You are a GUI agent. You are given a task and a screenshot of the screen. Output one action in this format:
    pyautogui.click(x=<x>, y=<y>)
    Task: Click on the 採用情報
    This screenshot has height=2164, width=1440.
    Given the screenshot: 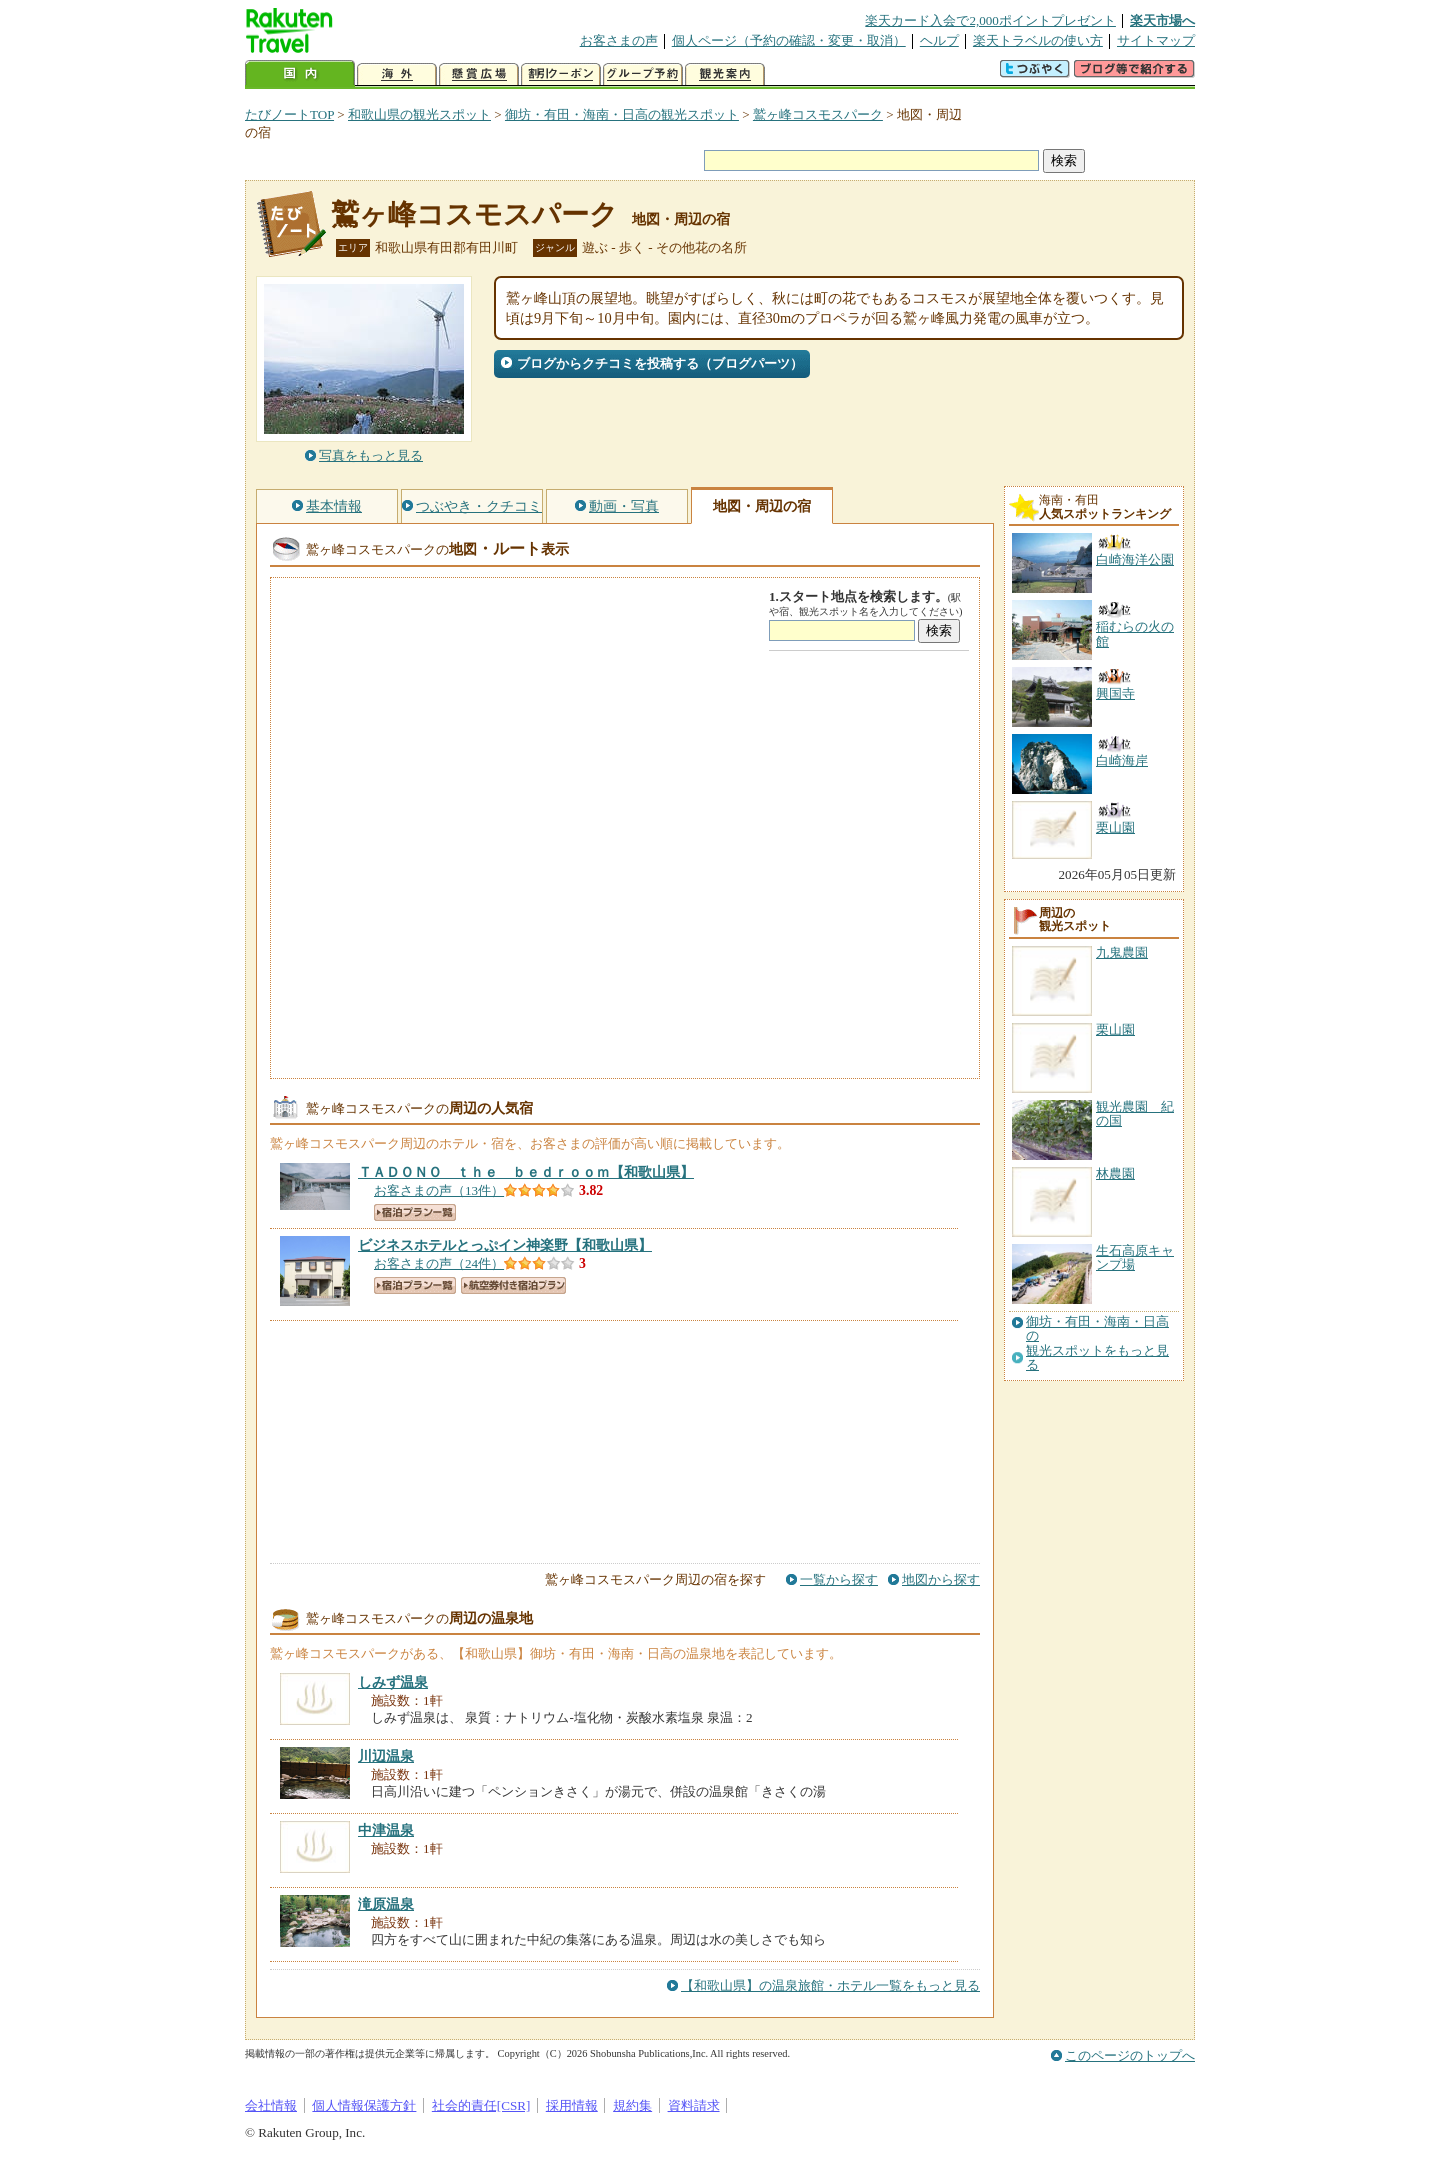 What is the action you would take?
    pyautogui.click(x=572, y=2105)
    